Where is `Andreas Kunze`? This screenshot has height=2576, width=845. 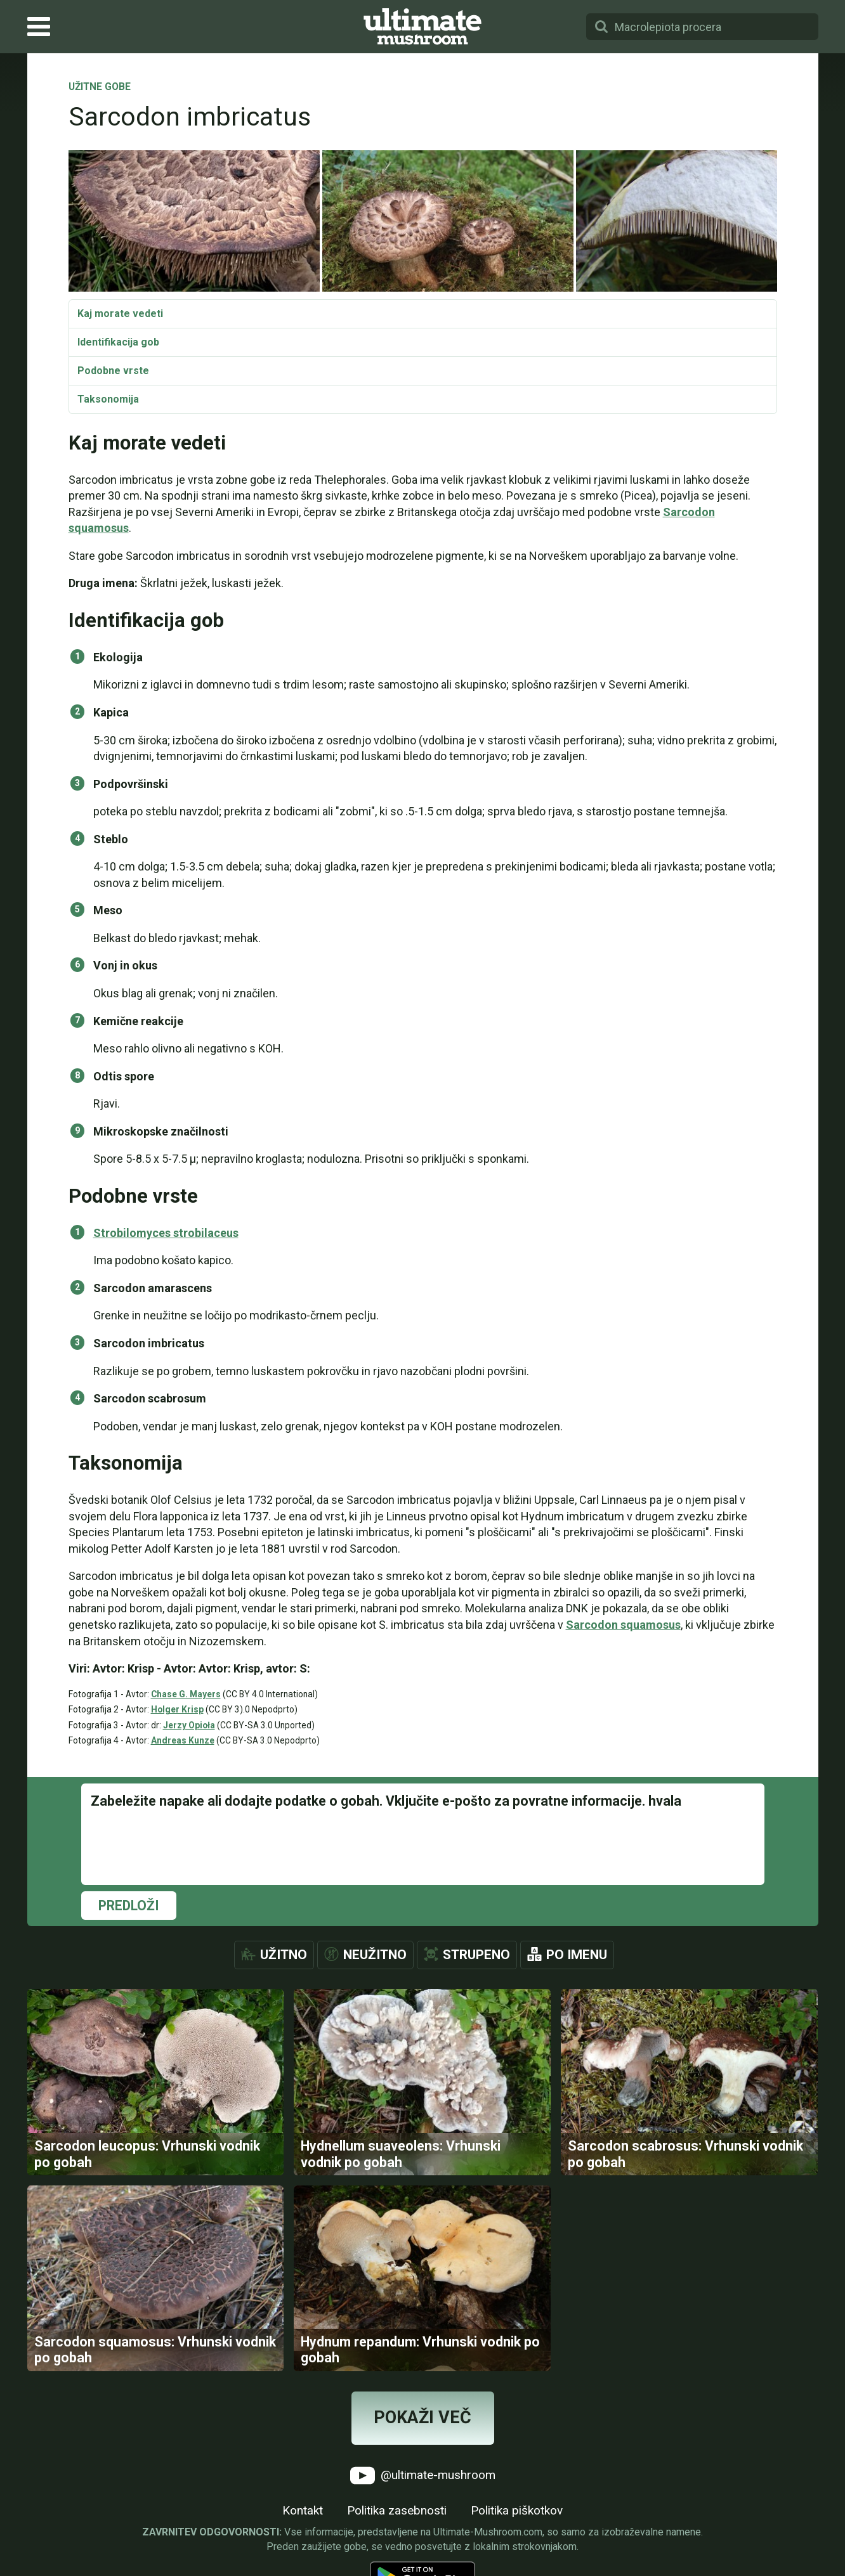
Andreas Kunze is located at coordinates (182, 1740).